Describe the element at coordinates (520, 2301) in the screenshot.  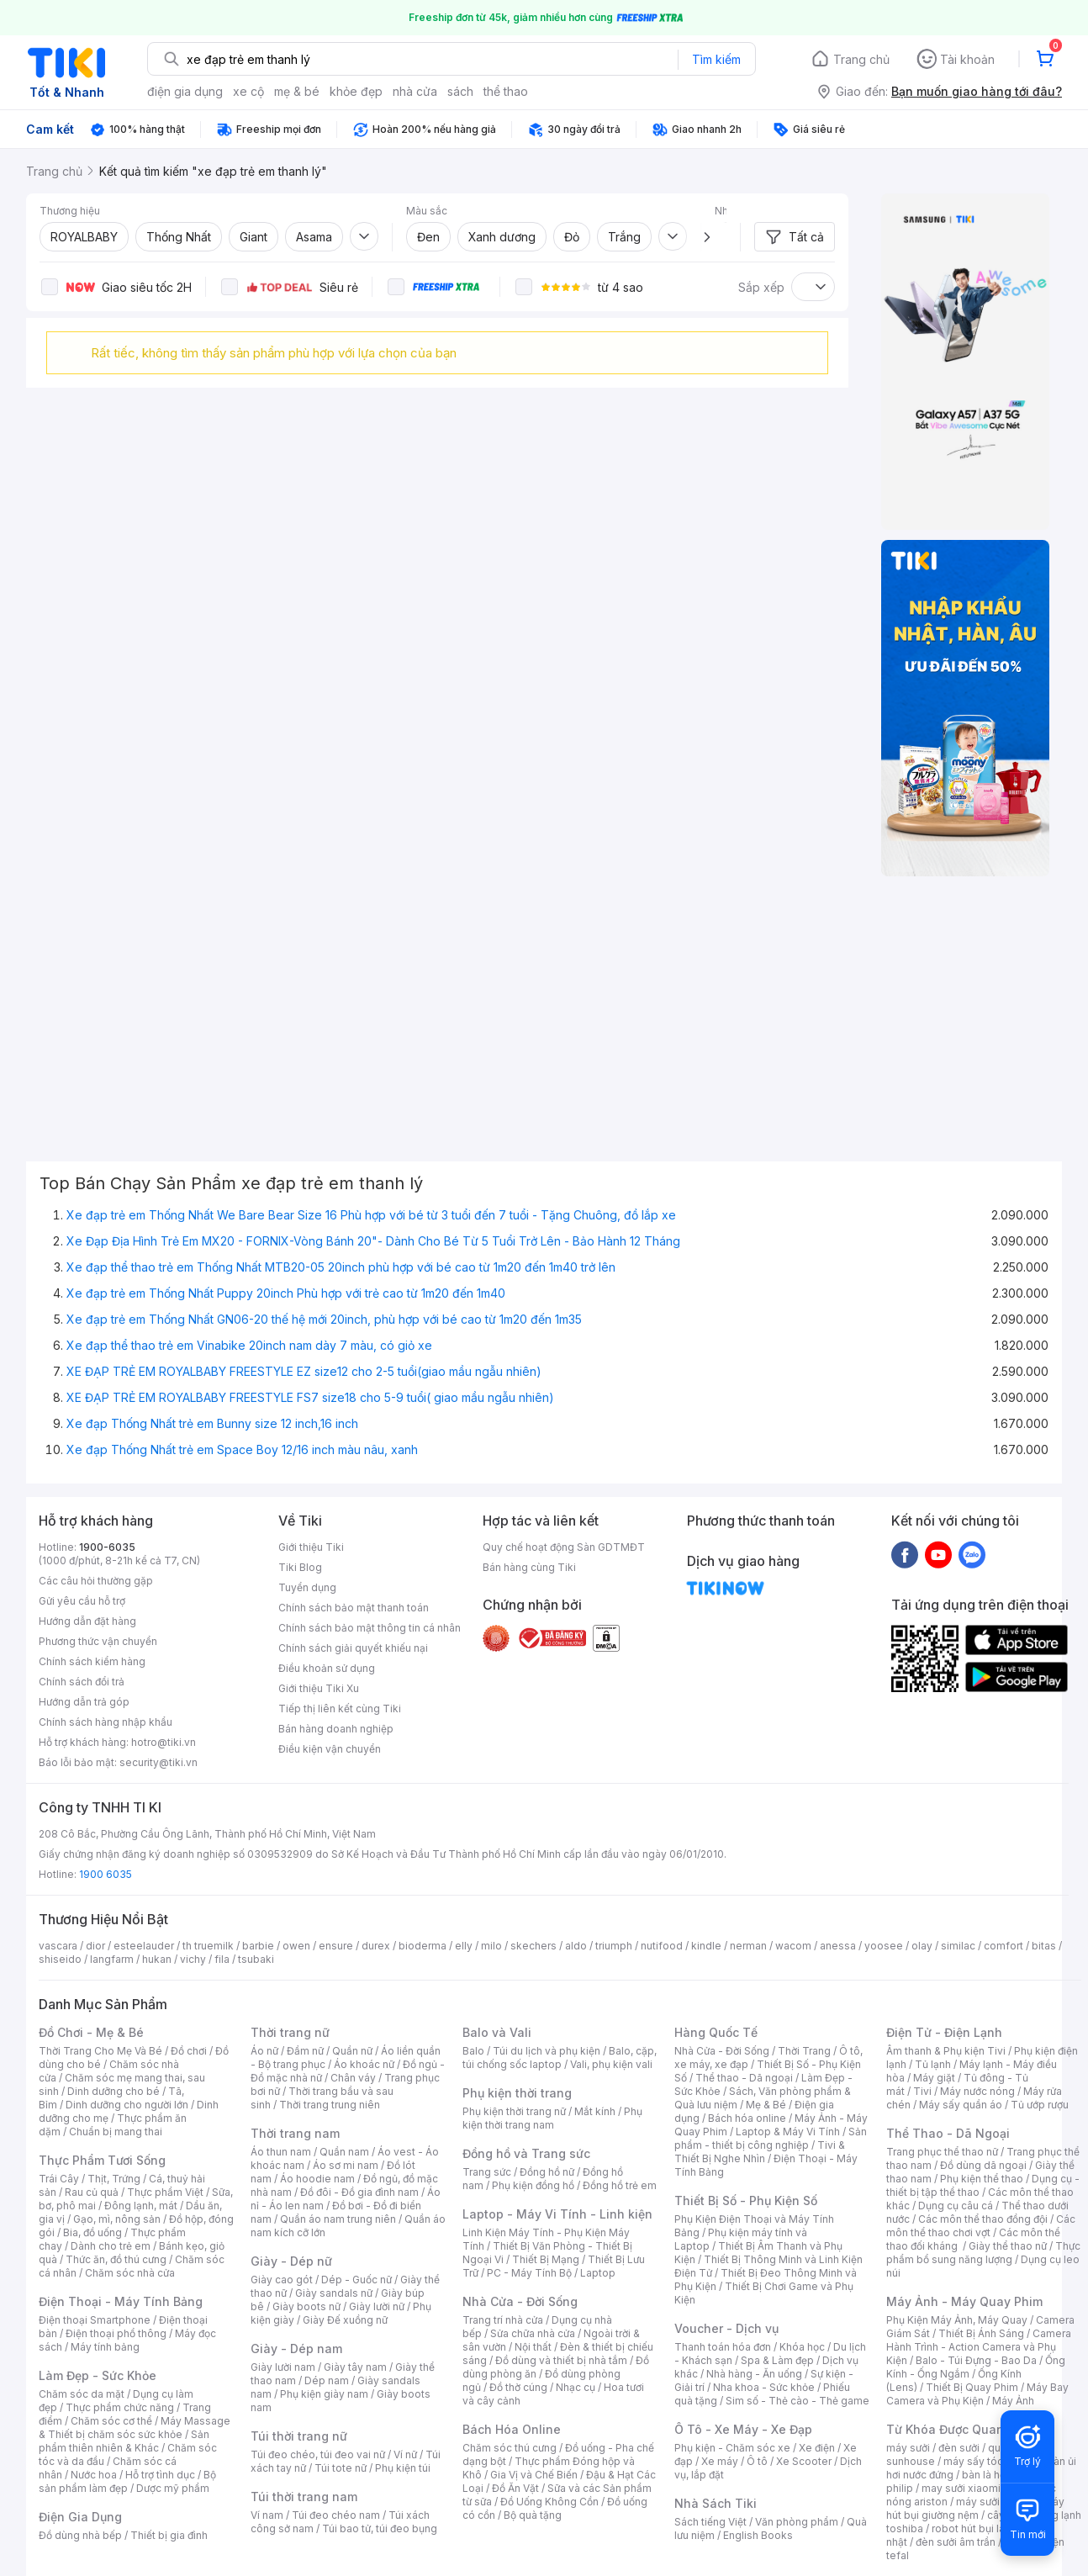
I see `Nhà Cửa - Đời Sống` at that location.